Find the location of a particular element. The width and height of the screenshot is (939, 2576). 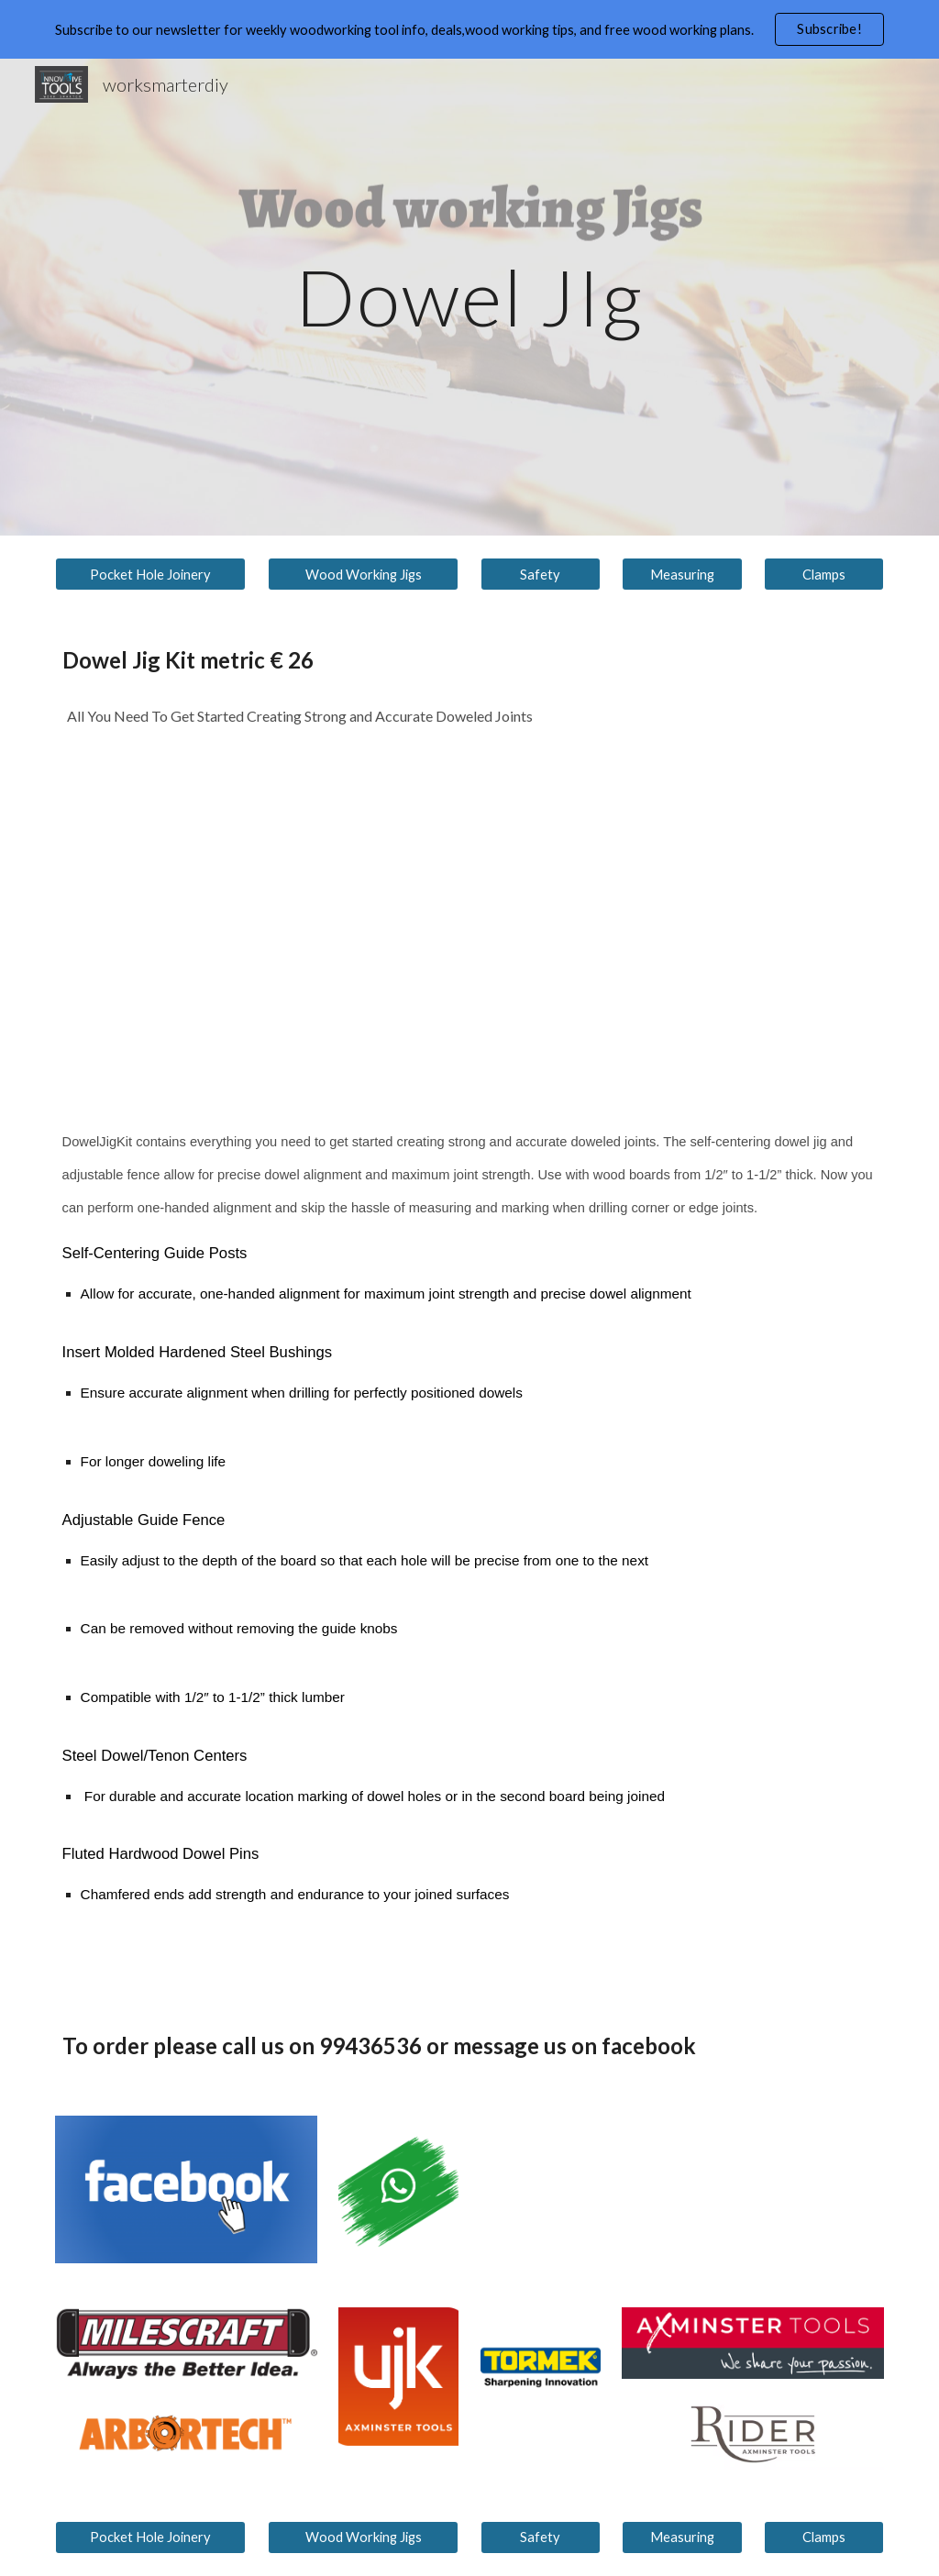

[Clamps] is located at coordinates (824, 574).